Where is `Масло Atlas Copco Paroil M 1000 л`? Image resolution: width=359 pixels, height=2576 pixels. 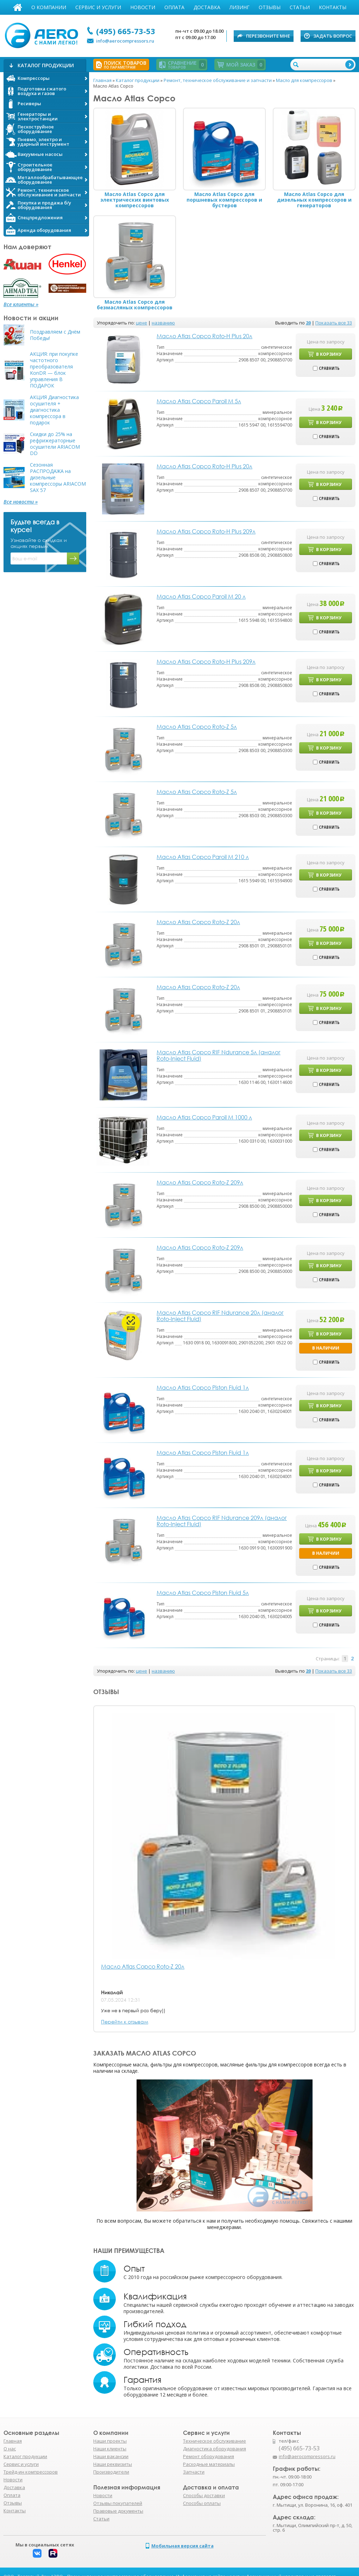 Масло Atlas Copco Paroil M 1000 л is located at coordinates (204, 1117).